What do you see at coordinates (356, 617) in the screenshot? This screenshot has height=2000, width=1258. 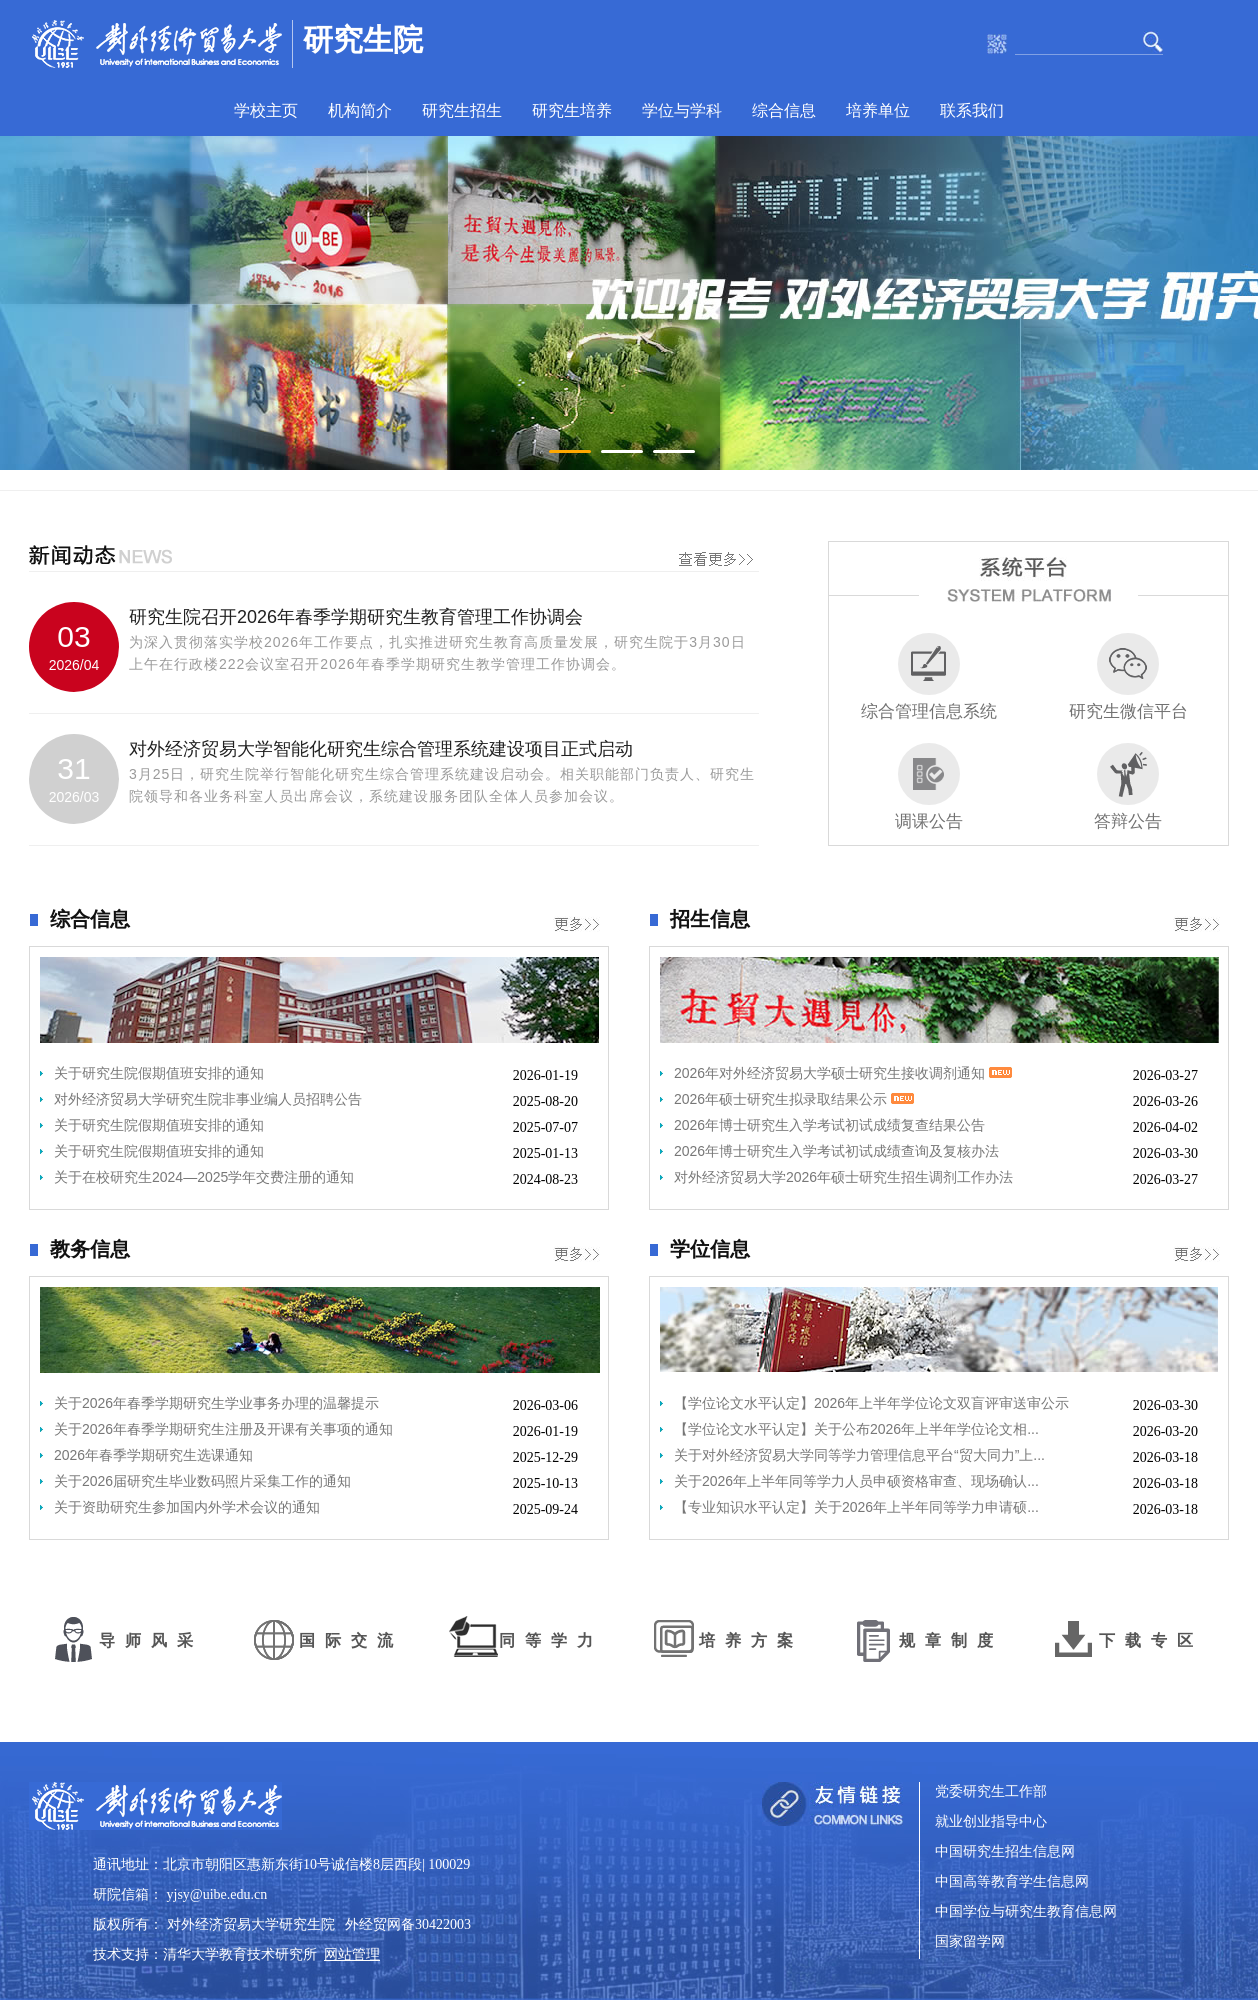 I see `研究生院召开2026年春季学期研究生教育管理工作协调会` at bounding box center [356, 617].